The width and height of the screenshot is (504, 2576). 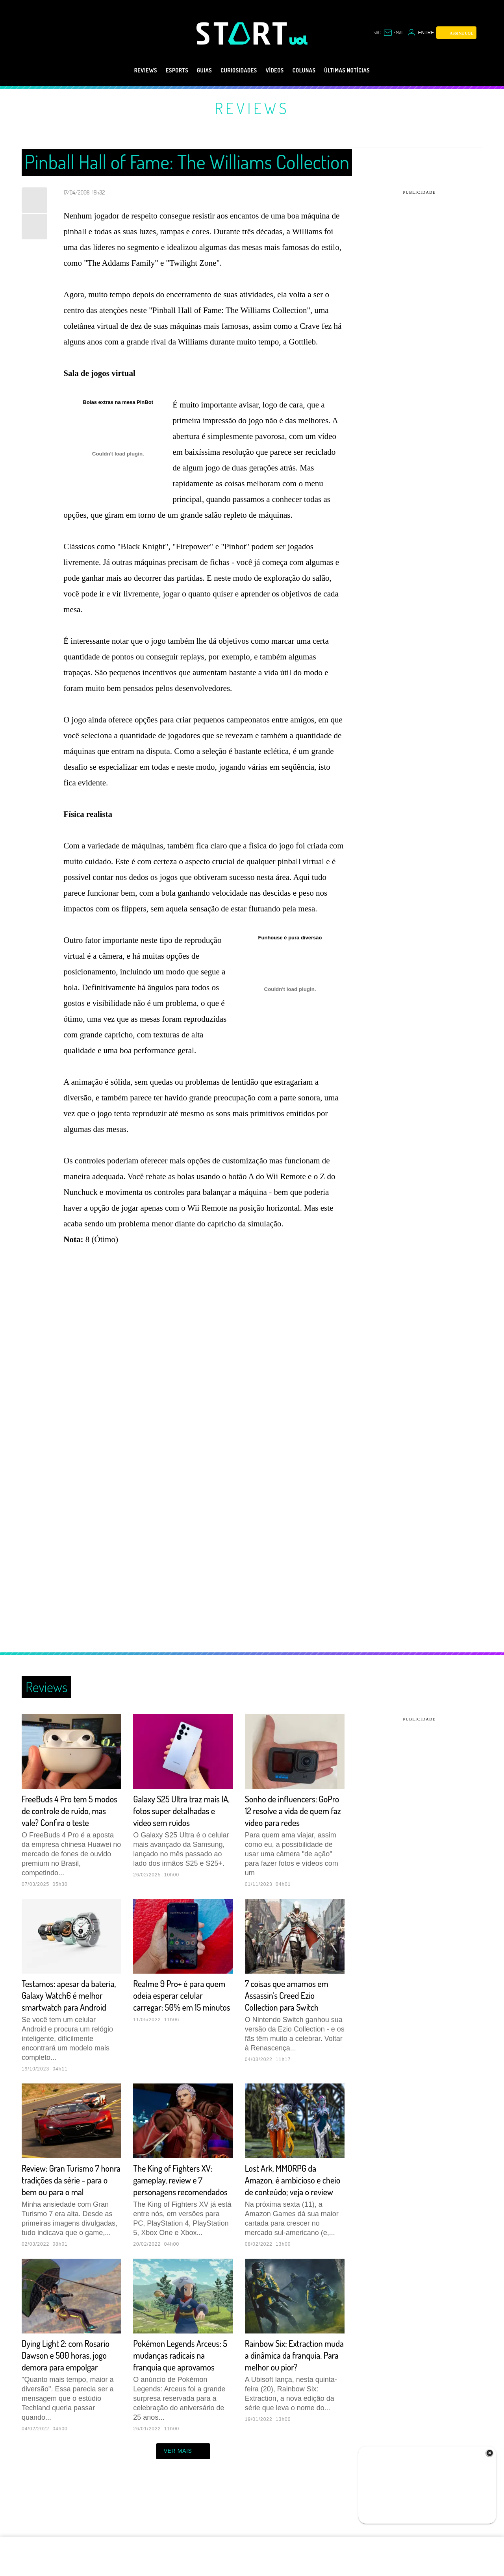 What do you see at coordinates (376, 32) in the screenshot?
I see `sac` at bounding box center [376, 32].